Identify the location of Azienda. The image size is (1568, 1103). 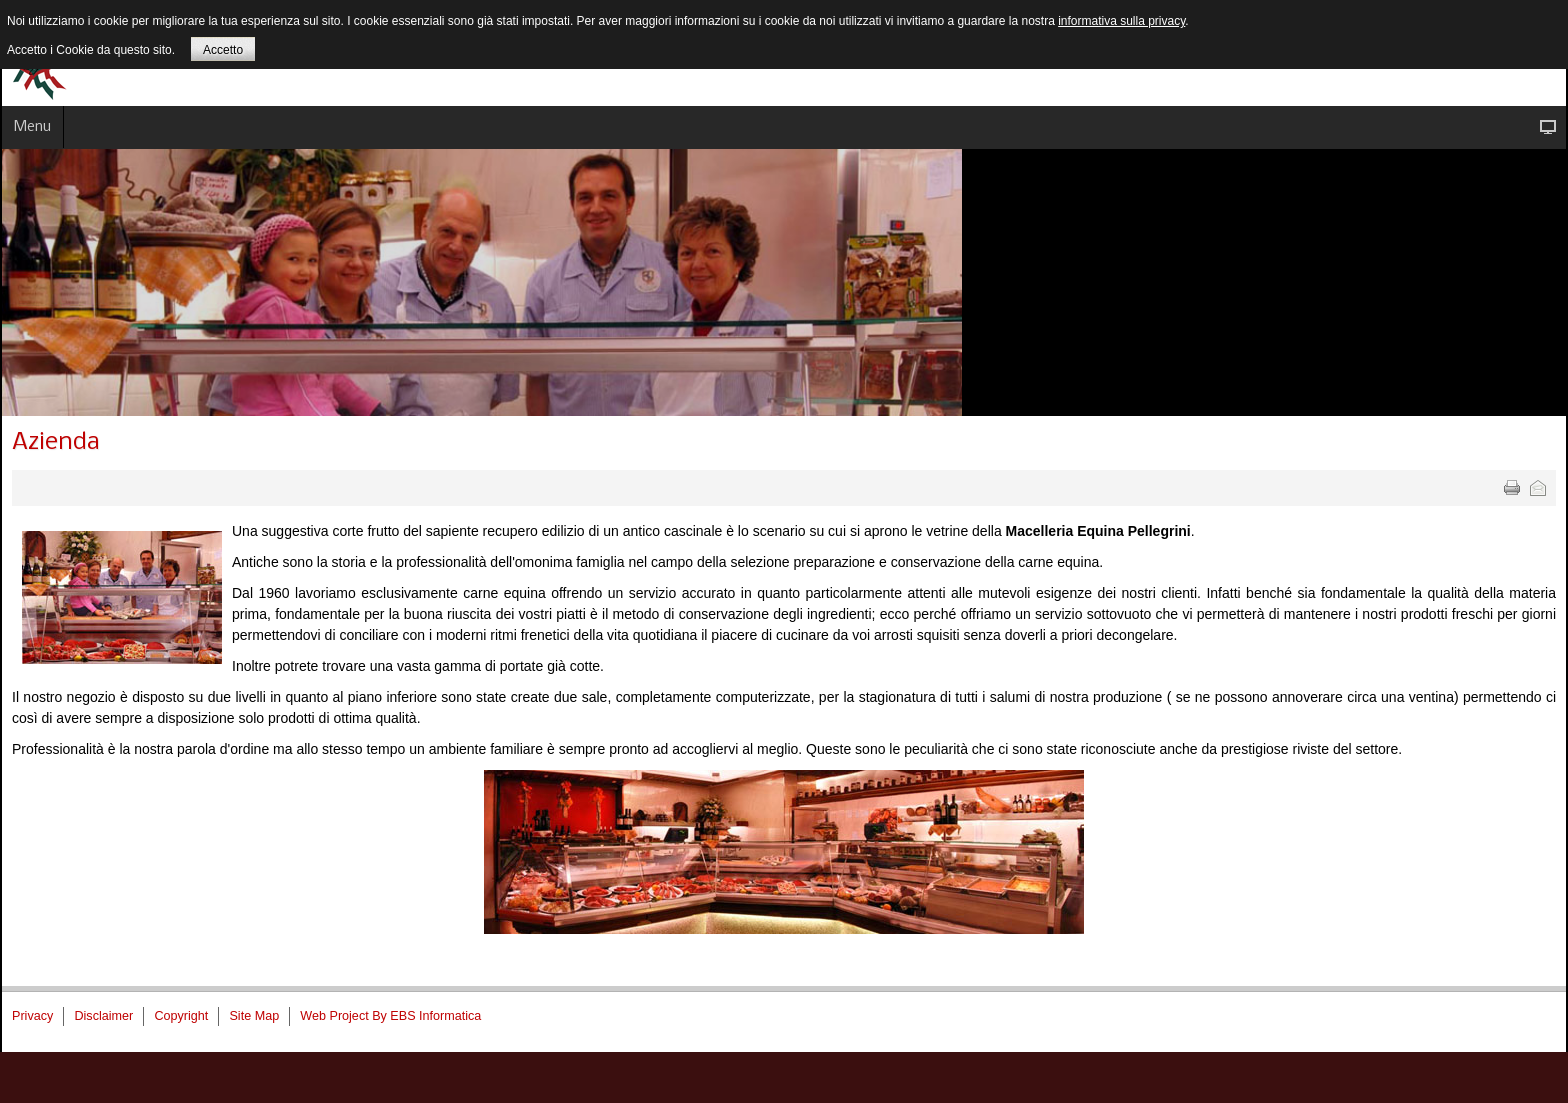
(55, 442).